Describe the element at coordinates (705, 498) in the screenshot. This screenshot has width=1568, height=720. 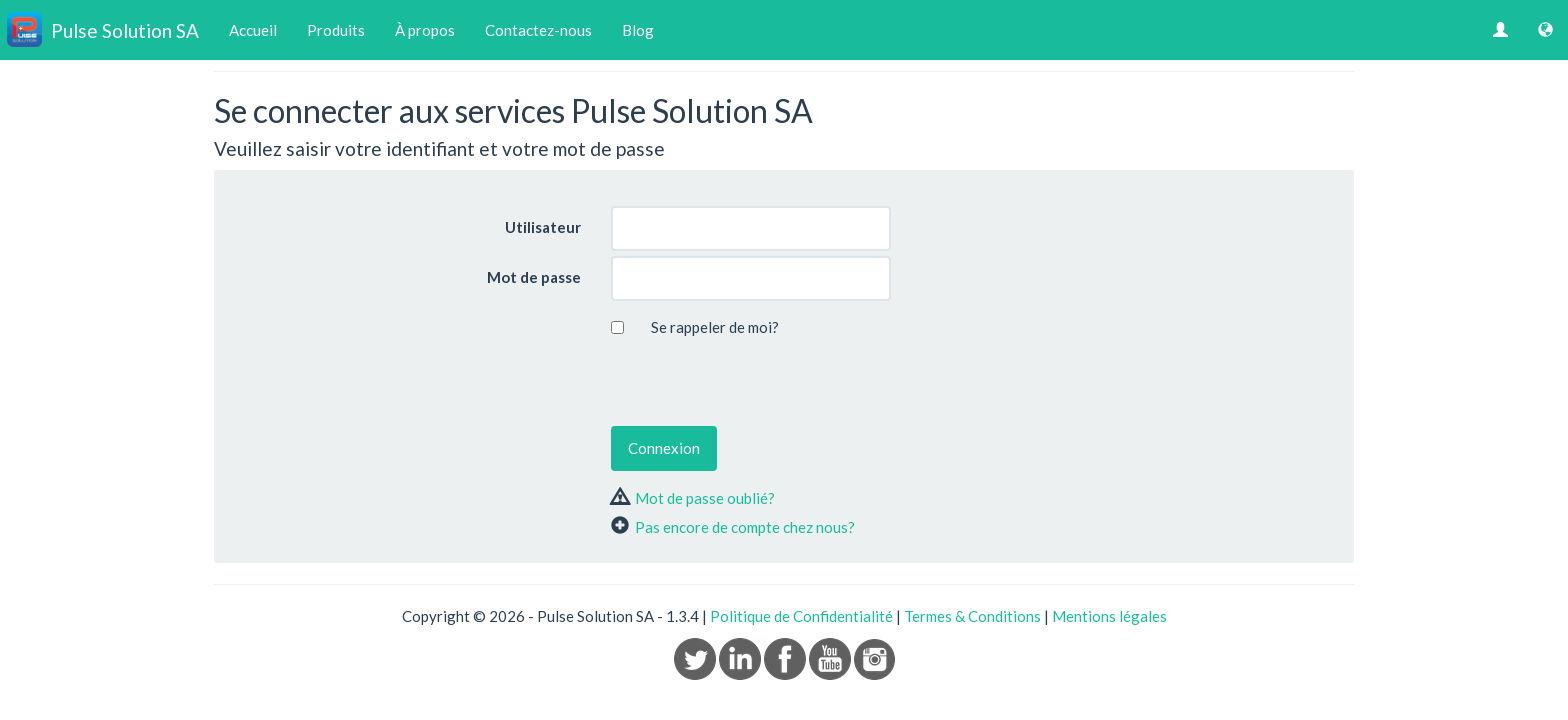
I see `Mot de passe oublié?` at that location.